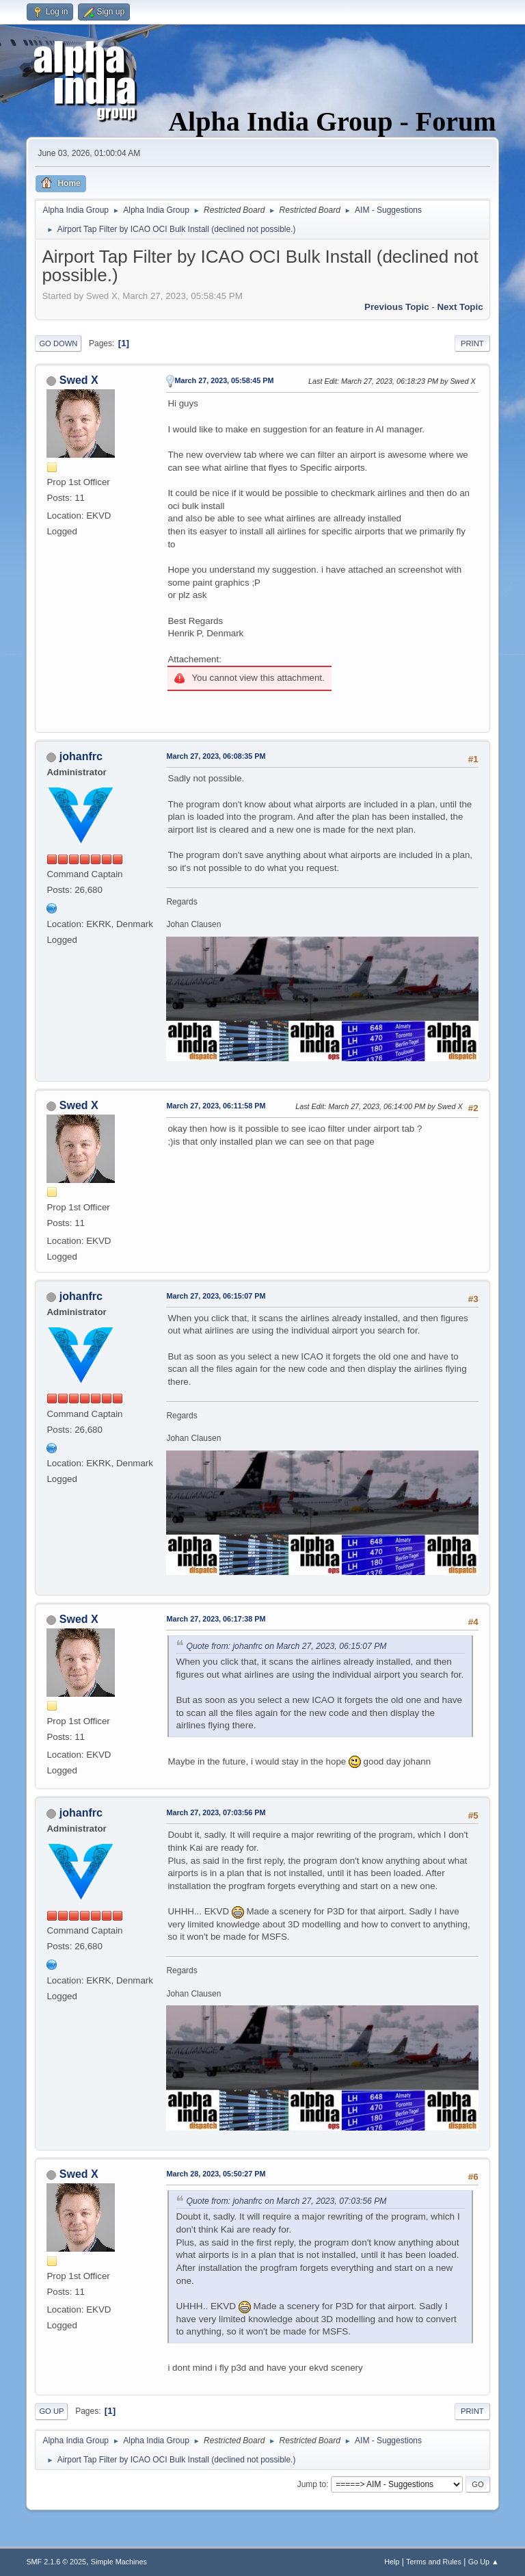 The width and height of the screenshot is (525, 2576). I want to click on March 27, 2023, 06:17:38 PM, so click(215, 1619).